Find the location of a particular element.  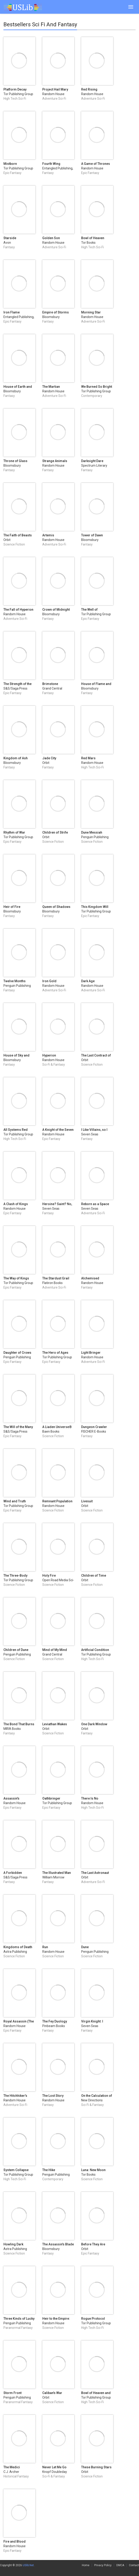

Empire of Storms is located at coordinates (55, 312).